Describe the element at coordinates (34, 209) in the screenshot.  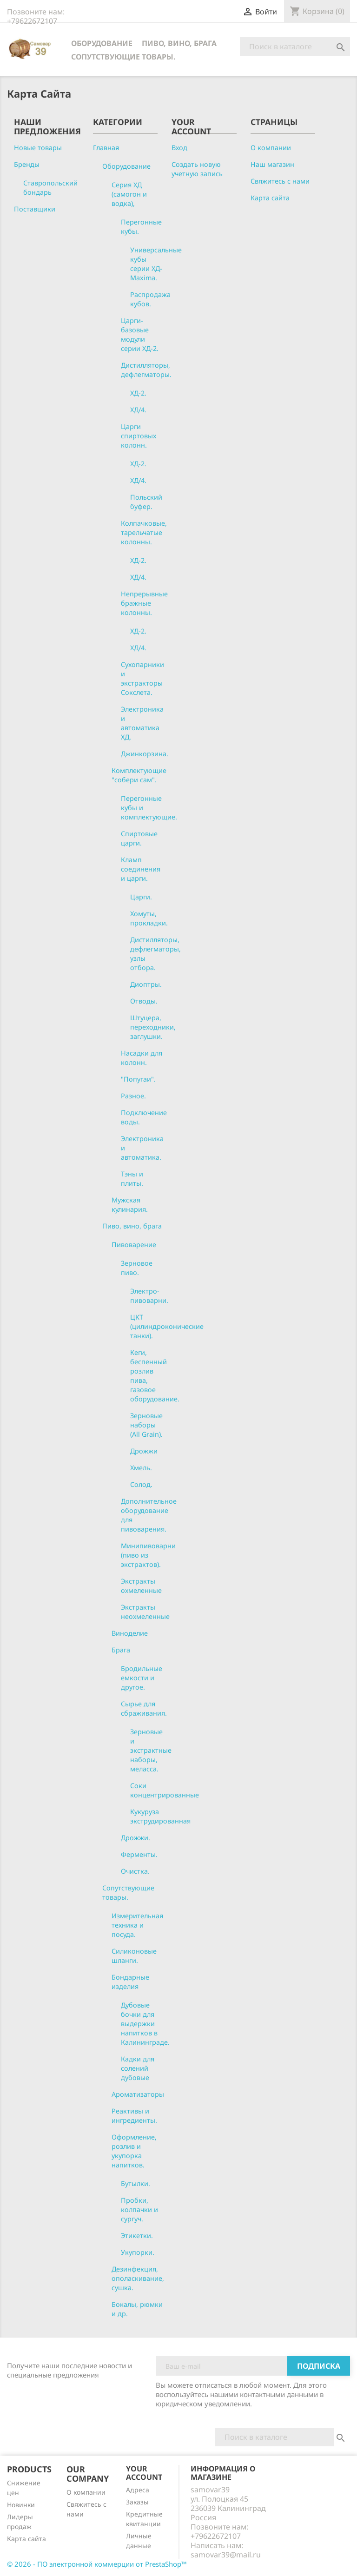
I see `Поставщики` at that location.